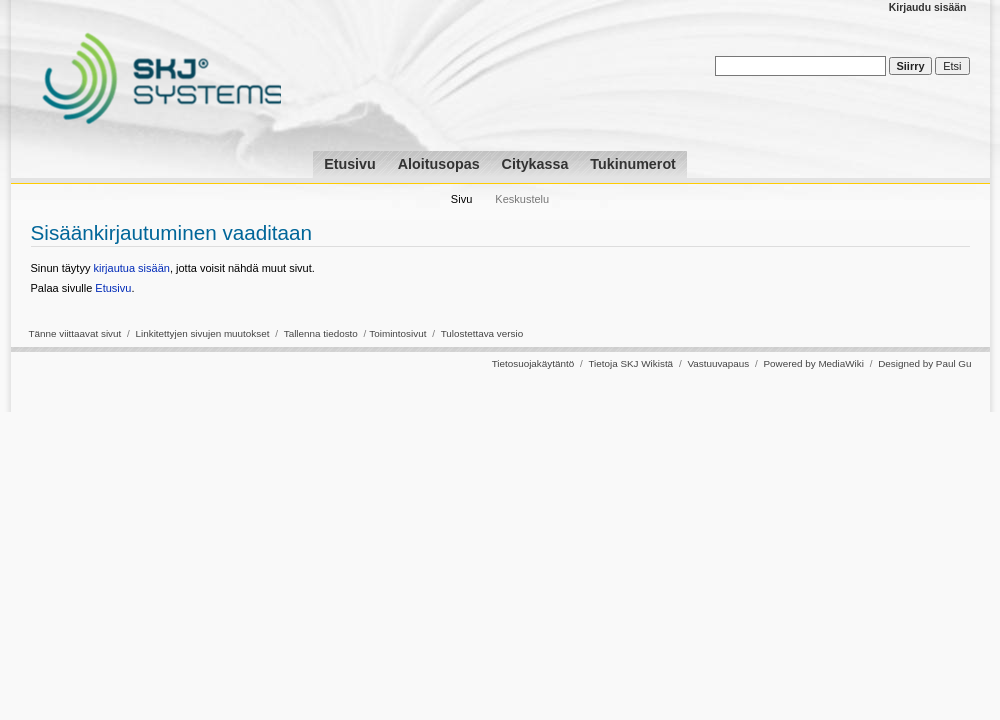  What do you see at coordinates (522, 199) in the screenshot?
I see `Keskustelu` at bounding box center [522, 199].